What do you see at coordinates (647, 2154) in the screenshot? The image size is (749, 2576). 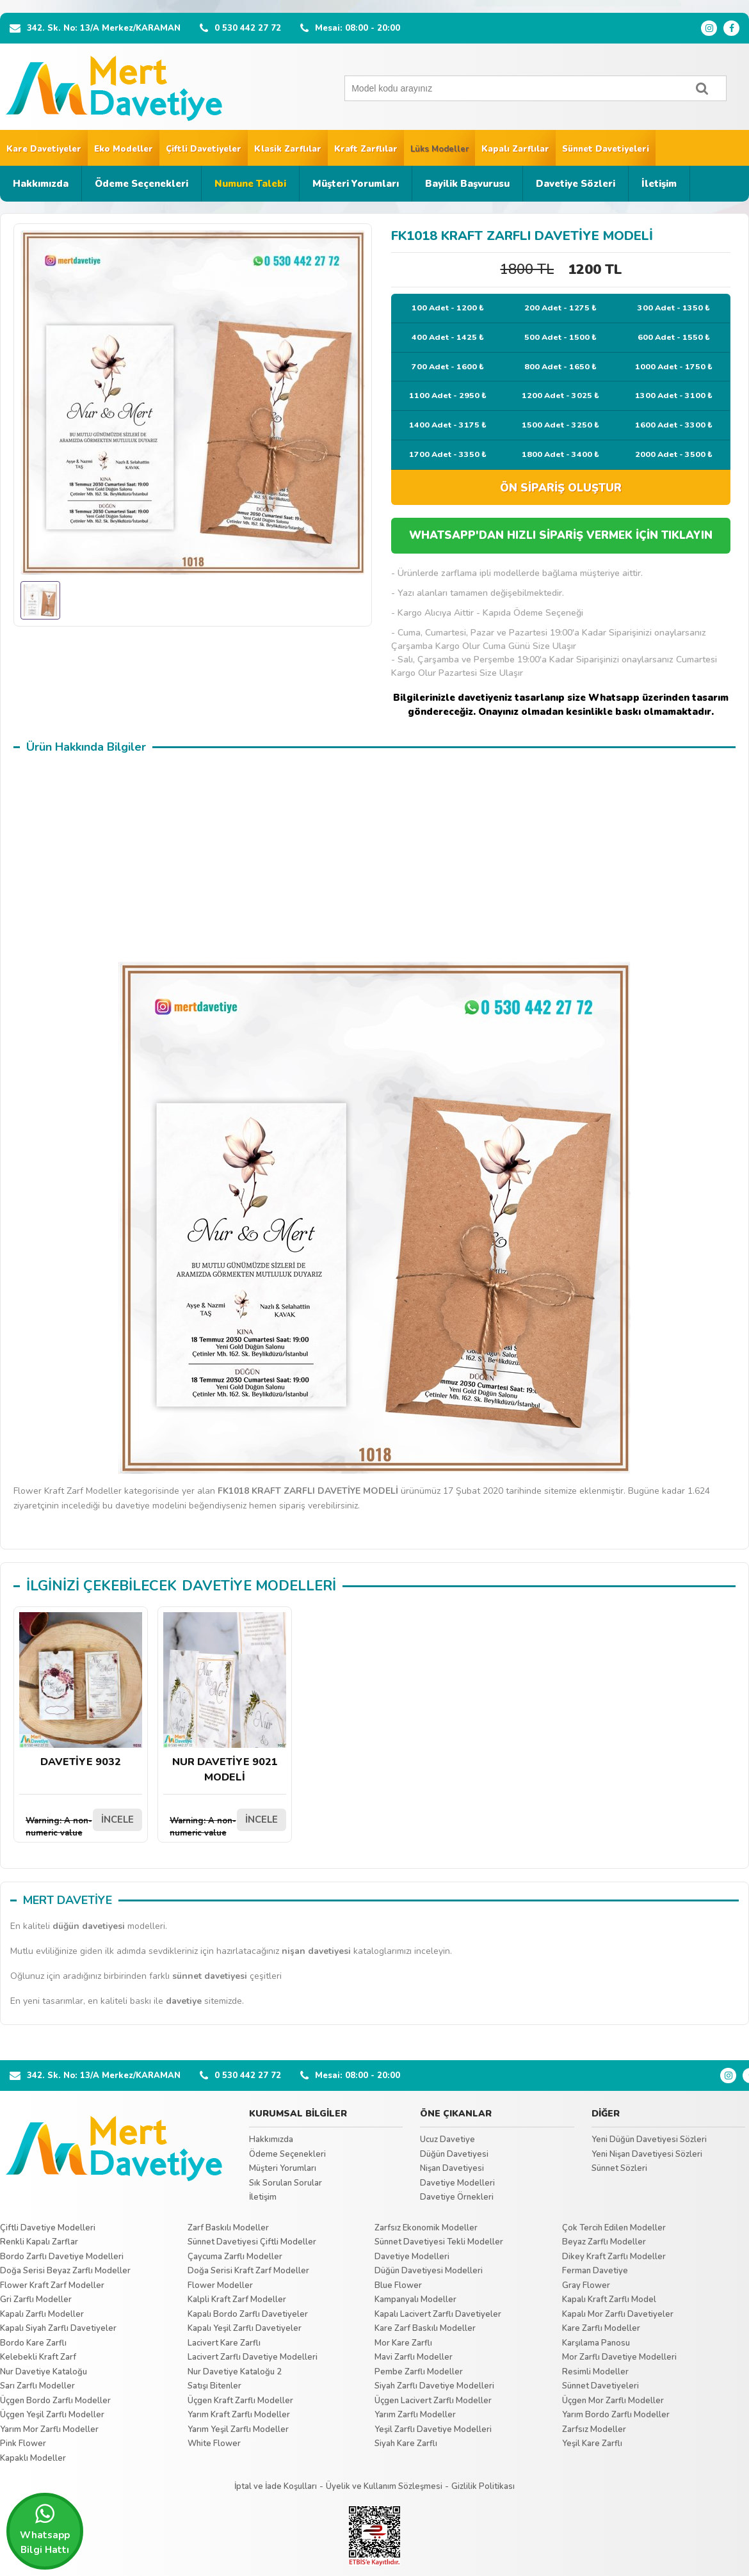 I see `Yeni Nişan Davetiyesi Sözleri` at bounding box center [647, 2154].